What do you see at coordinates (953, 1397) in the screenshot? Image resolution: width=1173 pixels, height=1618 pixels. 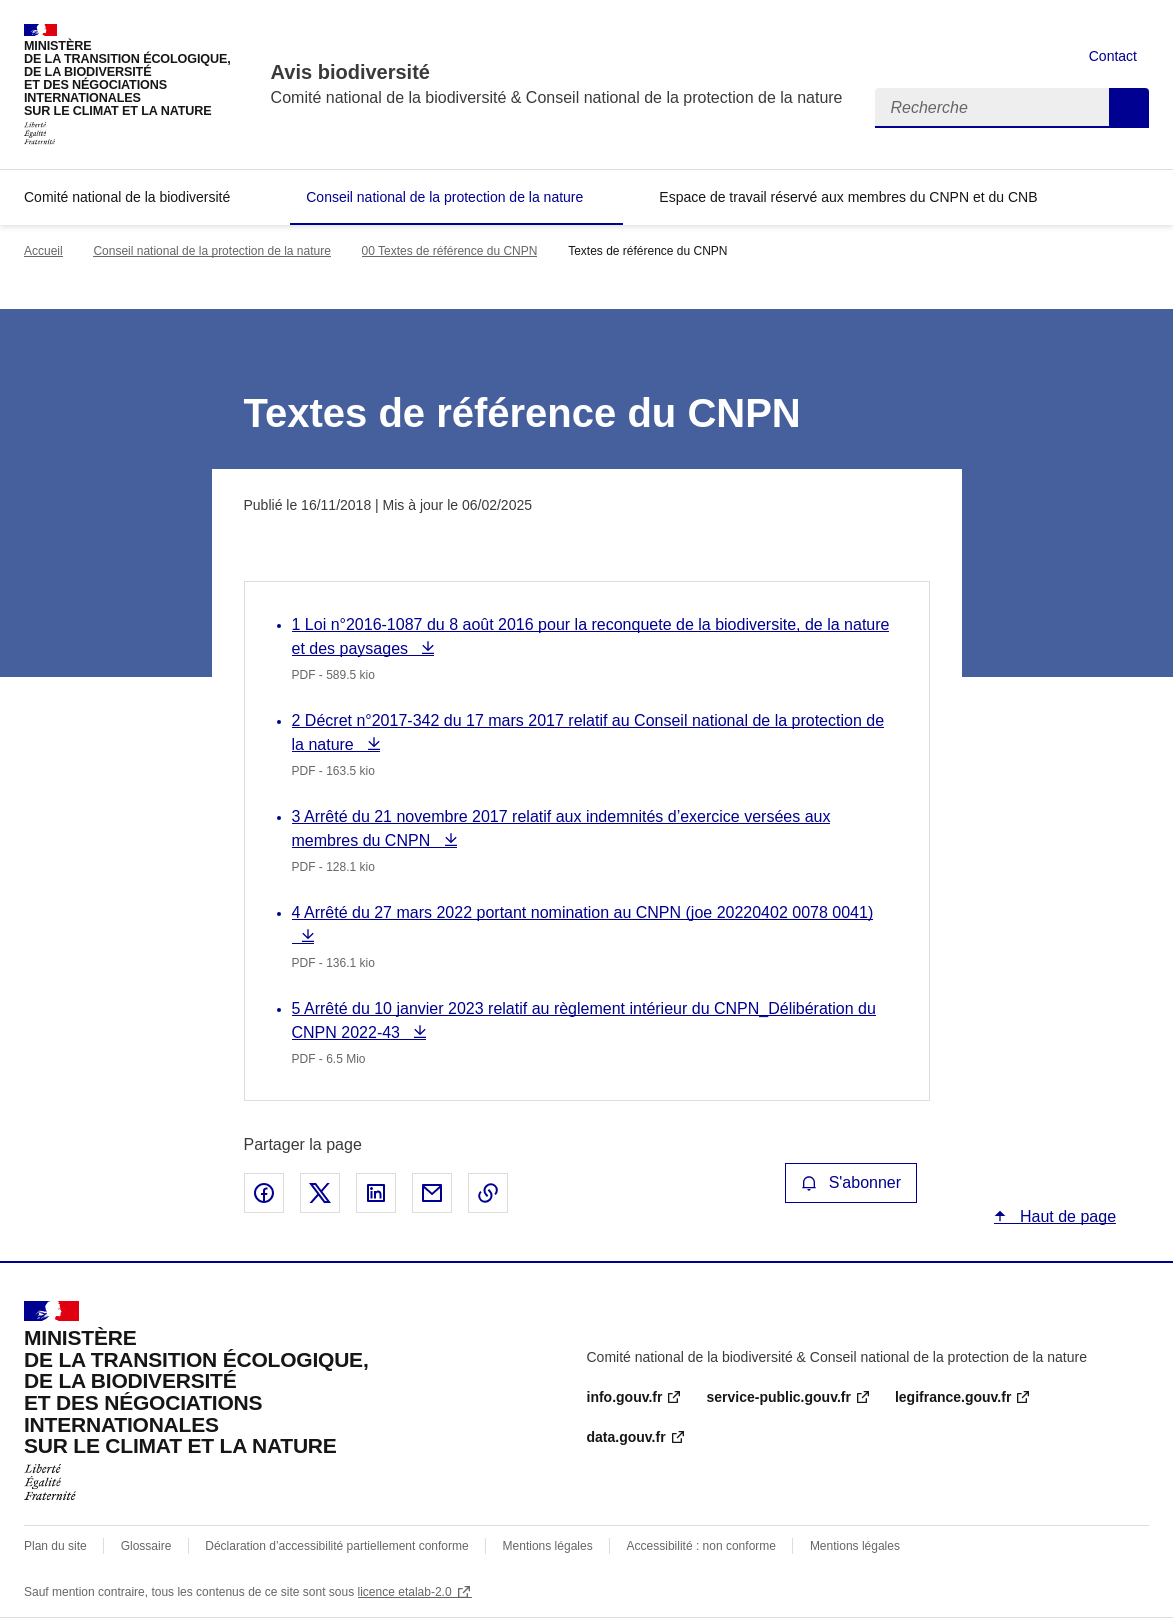 I see `legifrance.gouv.fr` at bounding box center [953, 1397].